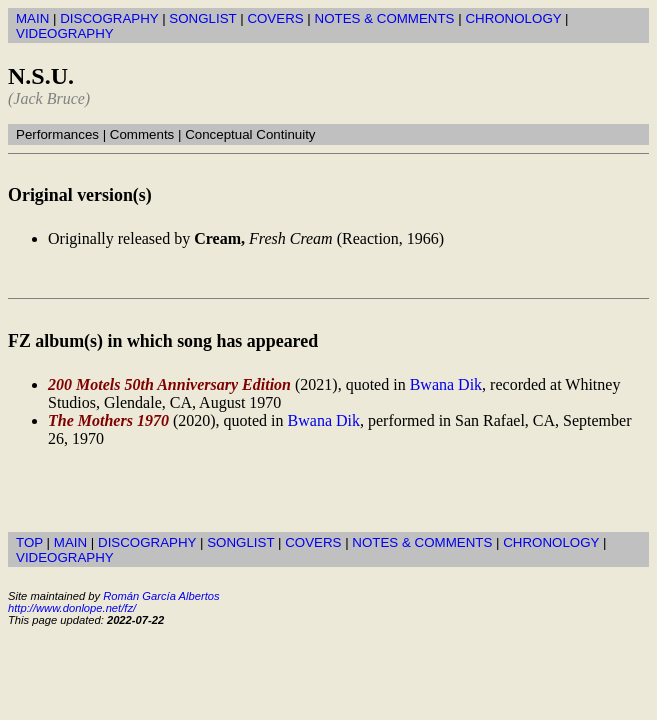 The image size is (657, 720). Describe the element at coordinates (29, 542) in the screenshot. I see `TOP` at that location.